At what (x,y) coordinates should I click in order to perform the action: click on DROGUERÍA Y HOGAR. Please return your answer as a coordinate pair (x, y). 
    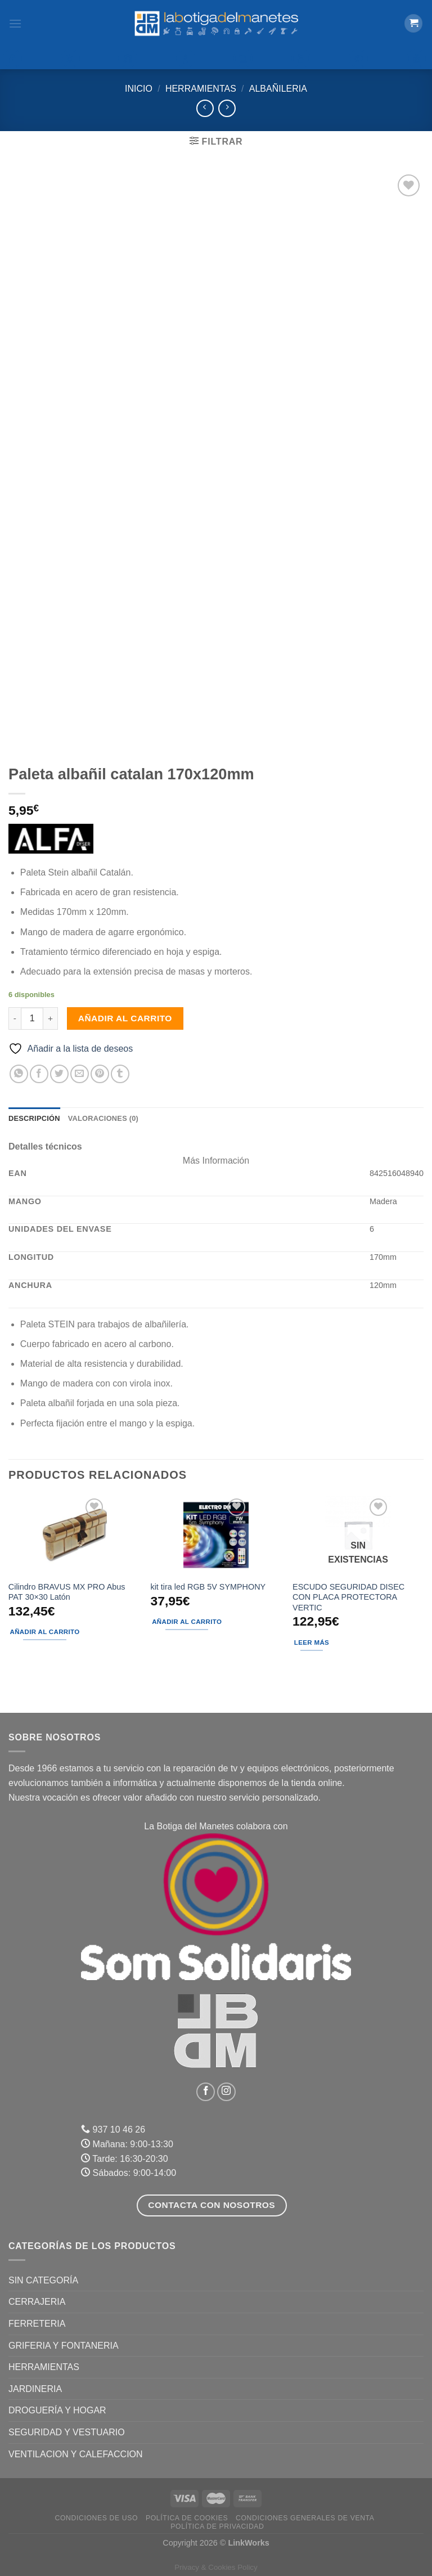
    Looking at the image, I should click on (57, 2410).